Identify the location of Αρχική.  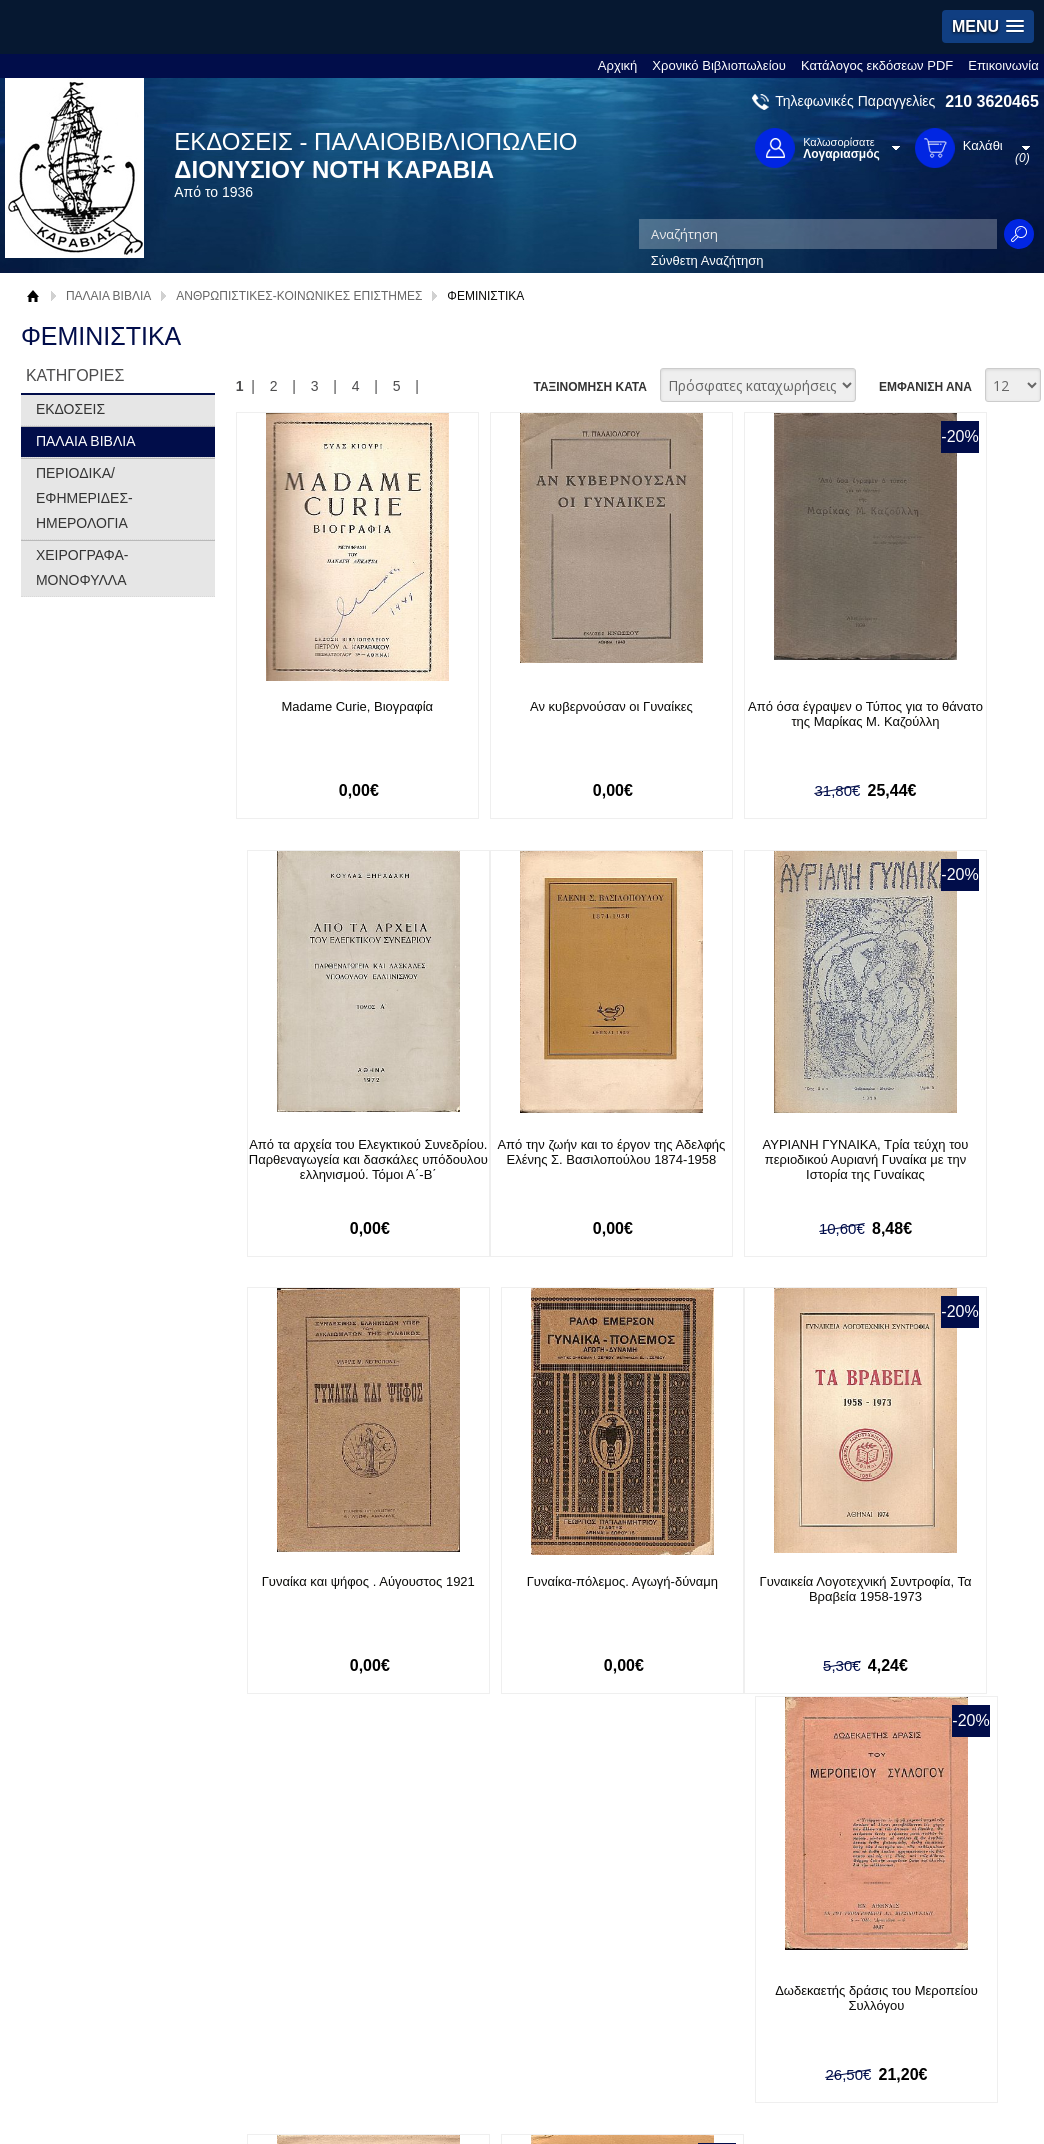
(618, 65).